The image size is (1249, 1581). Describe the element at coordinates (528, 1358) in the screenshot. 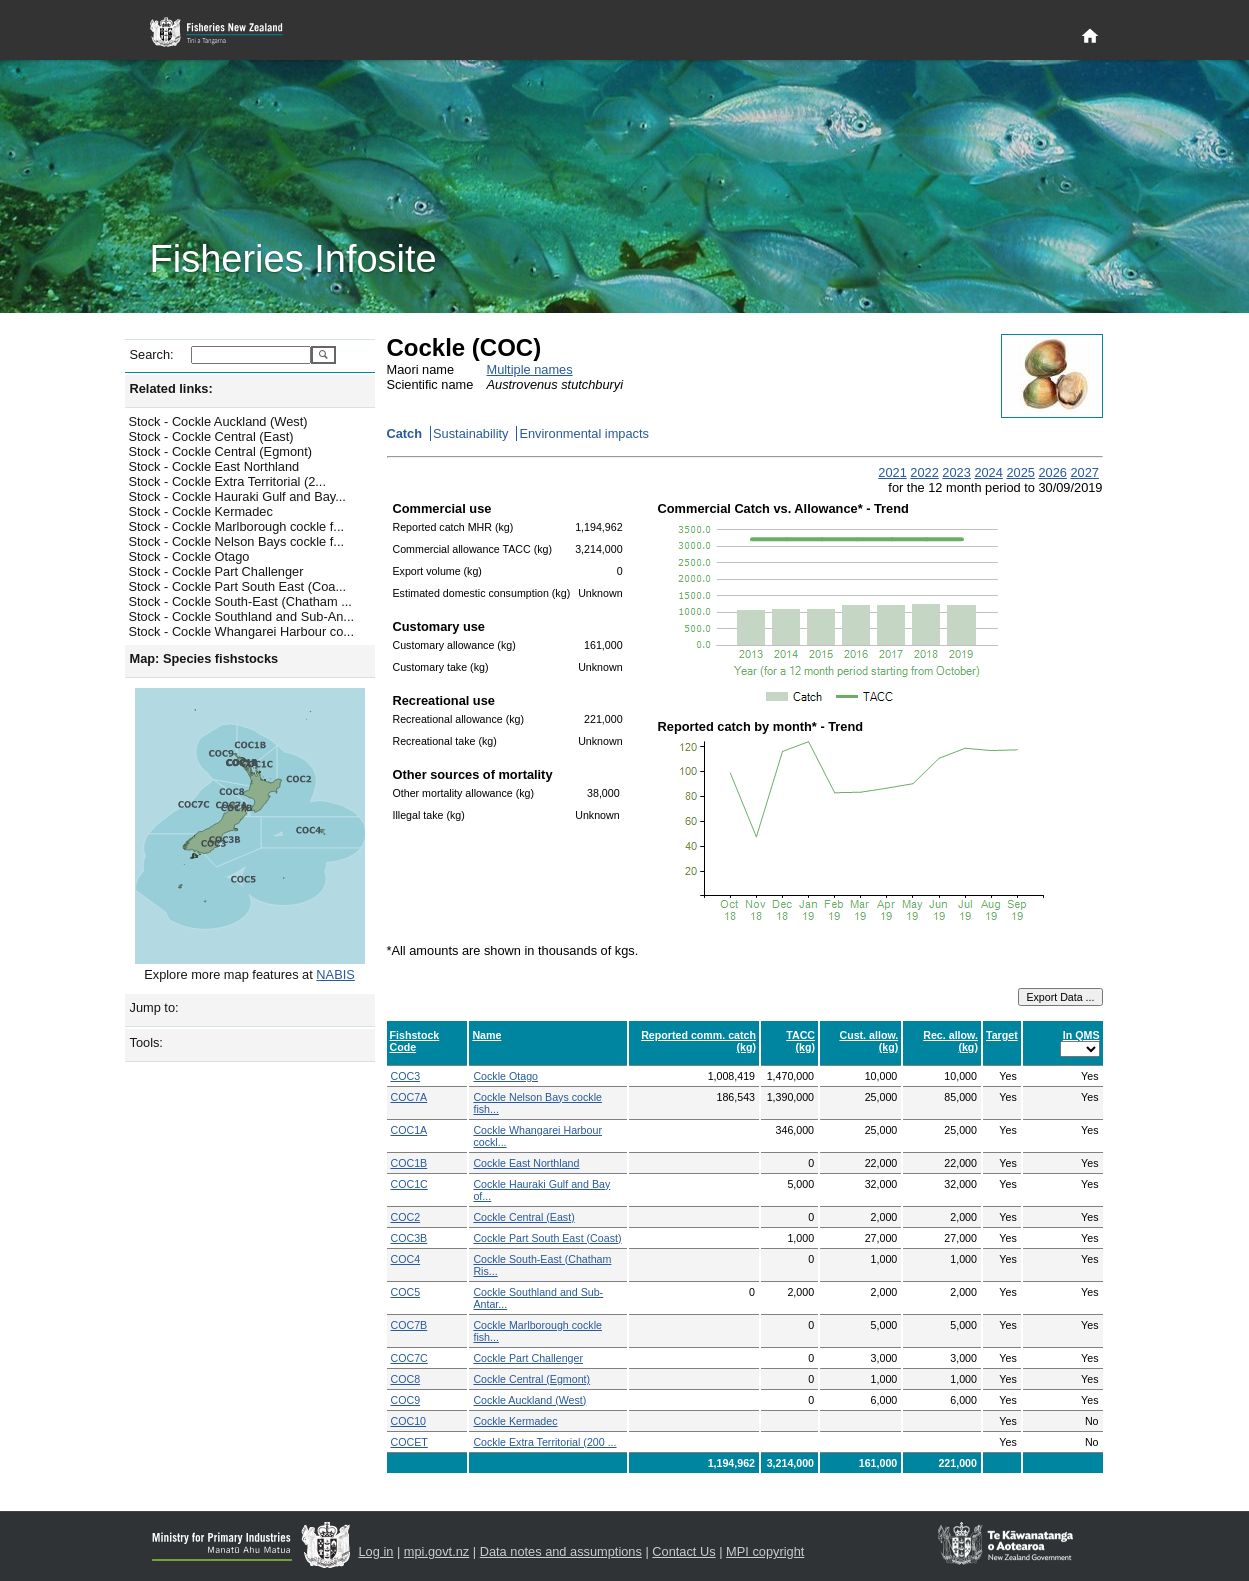

I see `Cockle Part Challenger` at that location.